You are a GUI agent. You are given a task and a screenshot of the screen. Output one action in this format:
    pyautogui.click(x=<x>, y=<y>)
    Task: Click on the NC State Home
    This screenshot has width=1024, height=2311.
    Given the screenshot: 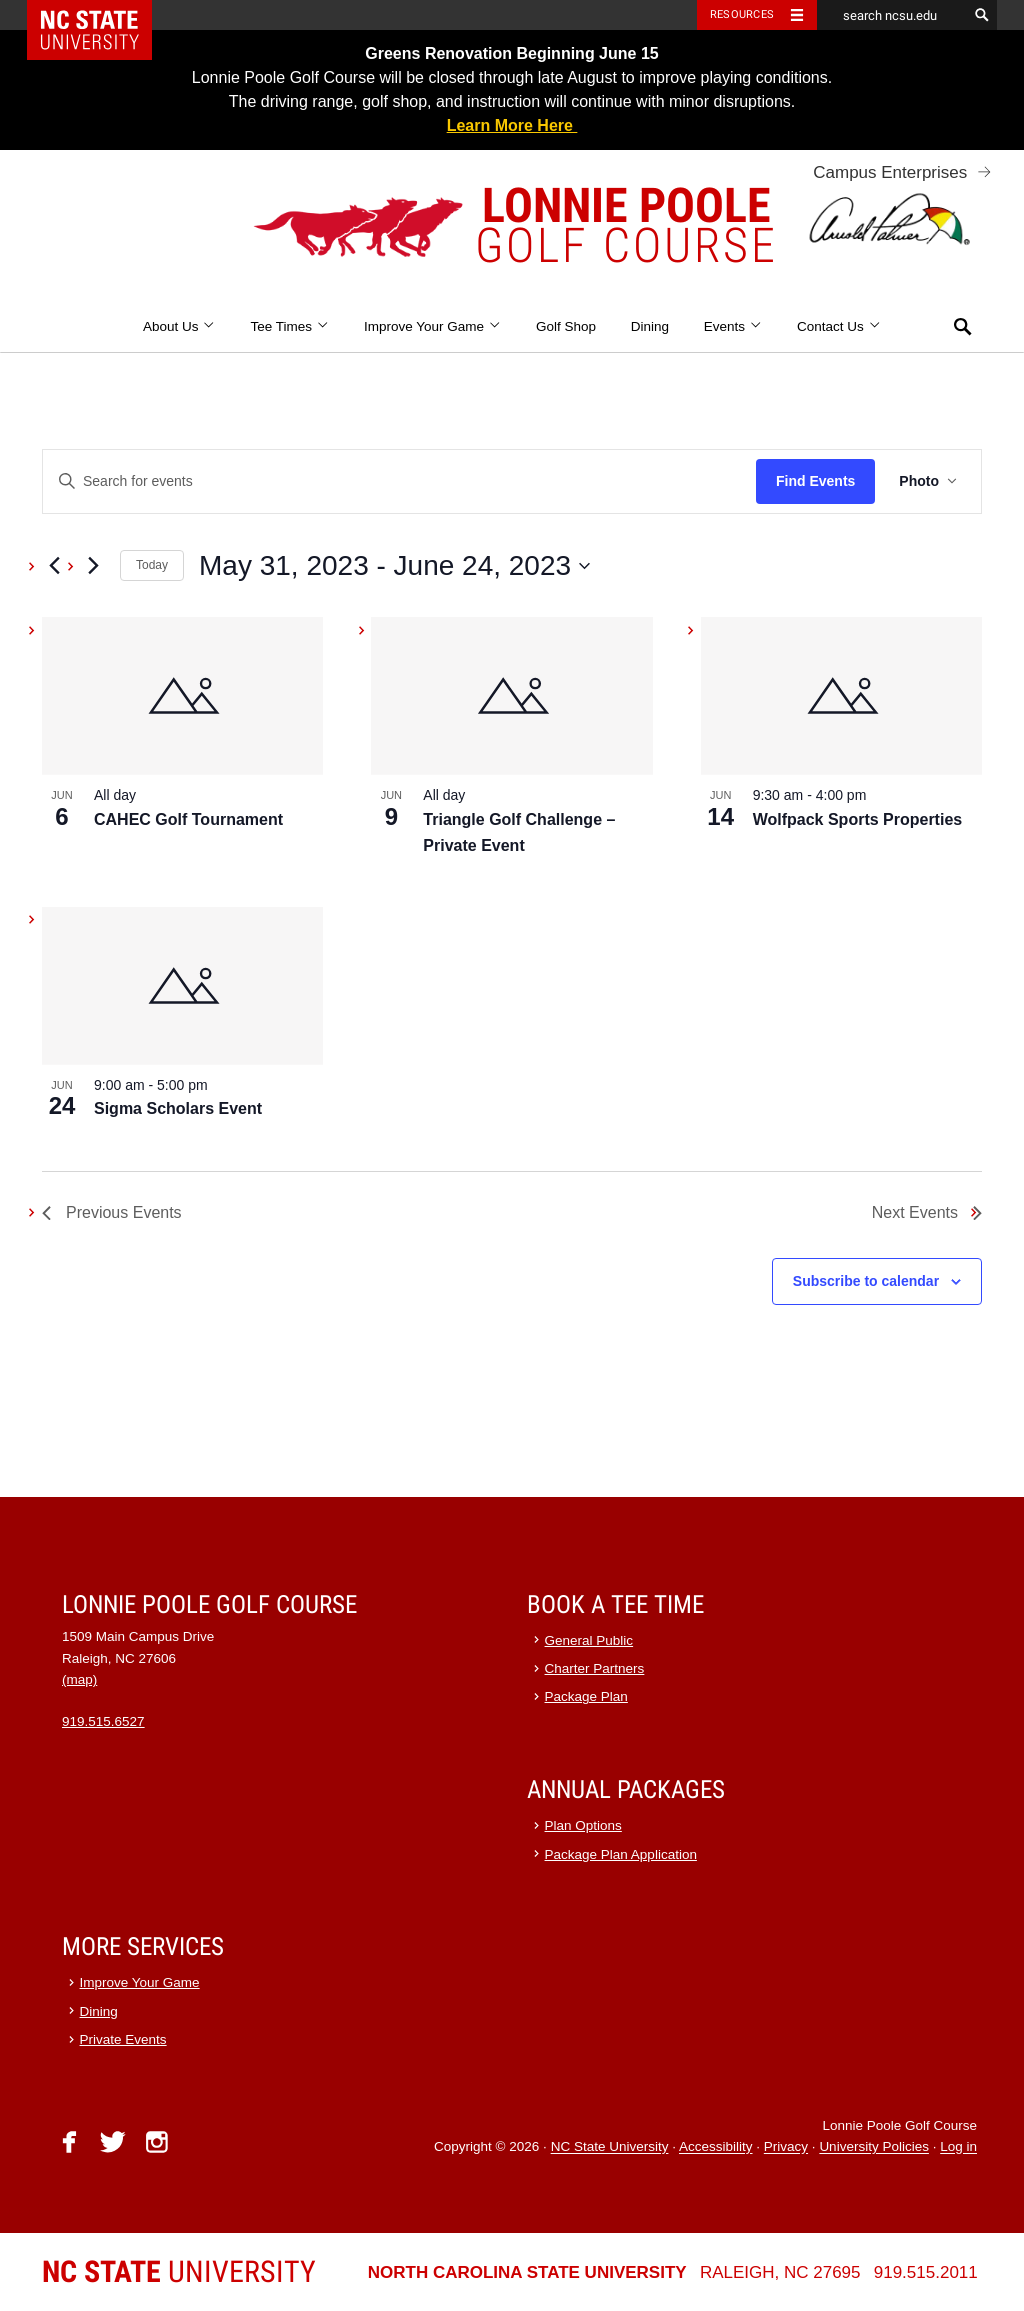 What is the action you would take?
    pyautogui.click(x=102, y=15)
    